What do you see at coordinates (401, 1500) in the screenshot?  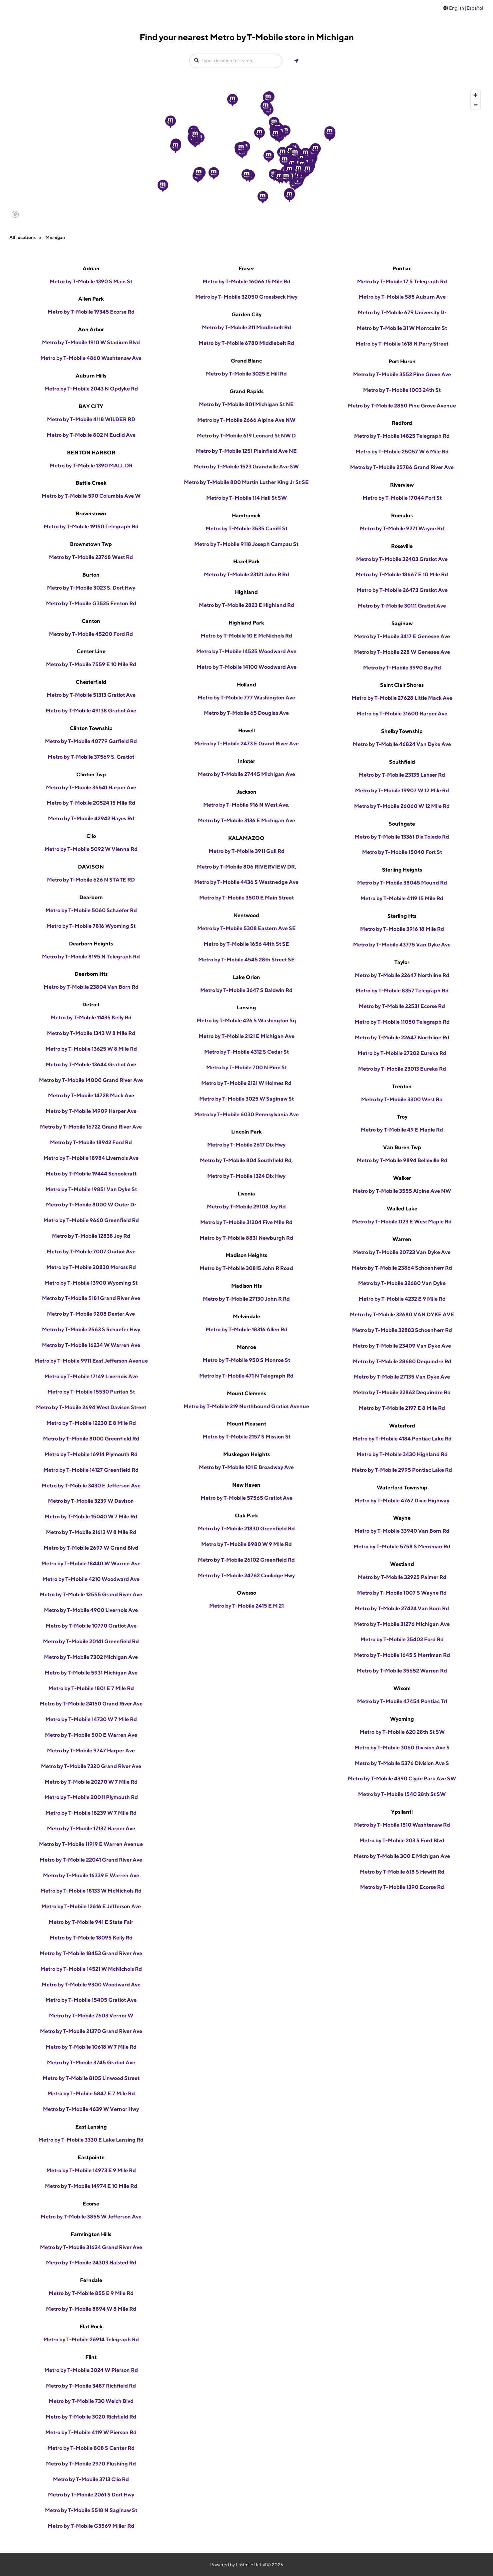 I see `Metro by T-Mobile 4767 Dixie Highway` at bounding box center [401, 1500].